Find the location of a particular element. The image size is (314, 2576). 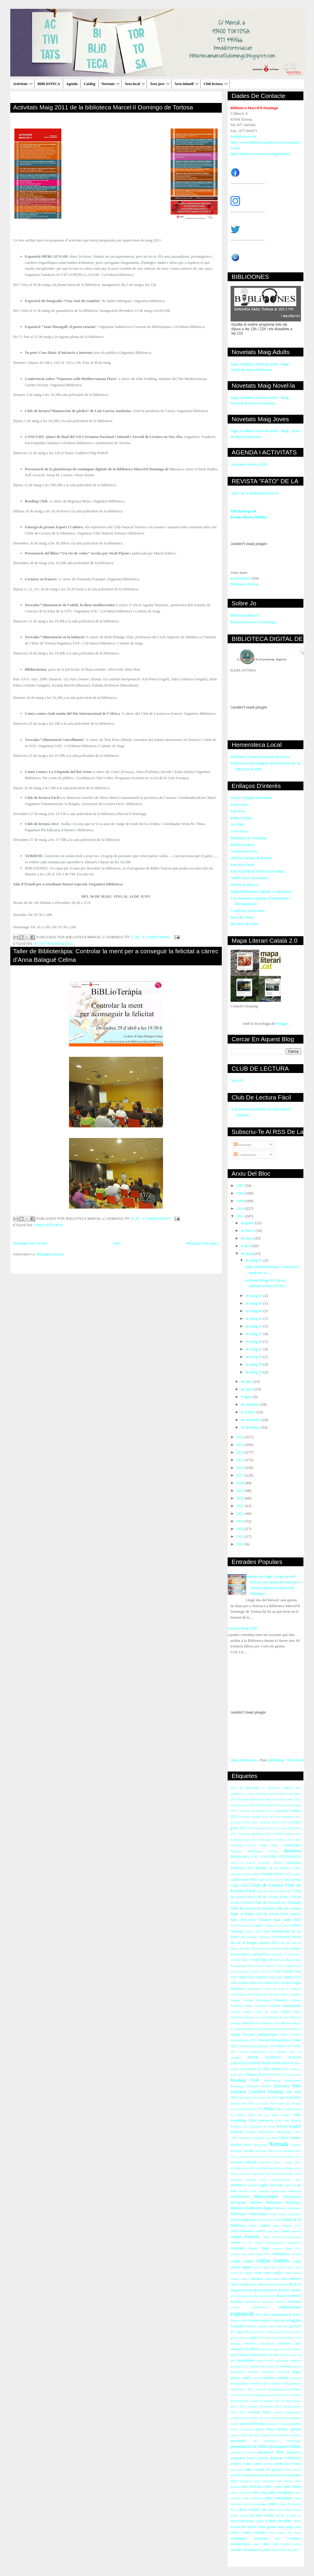

de juliol is located at coordinates (247, 1389).